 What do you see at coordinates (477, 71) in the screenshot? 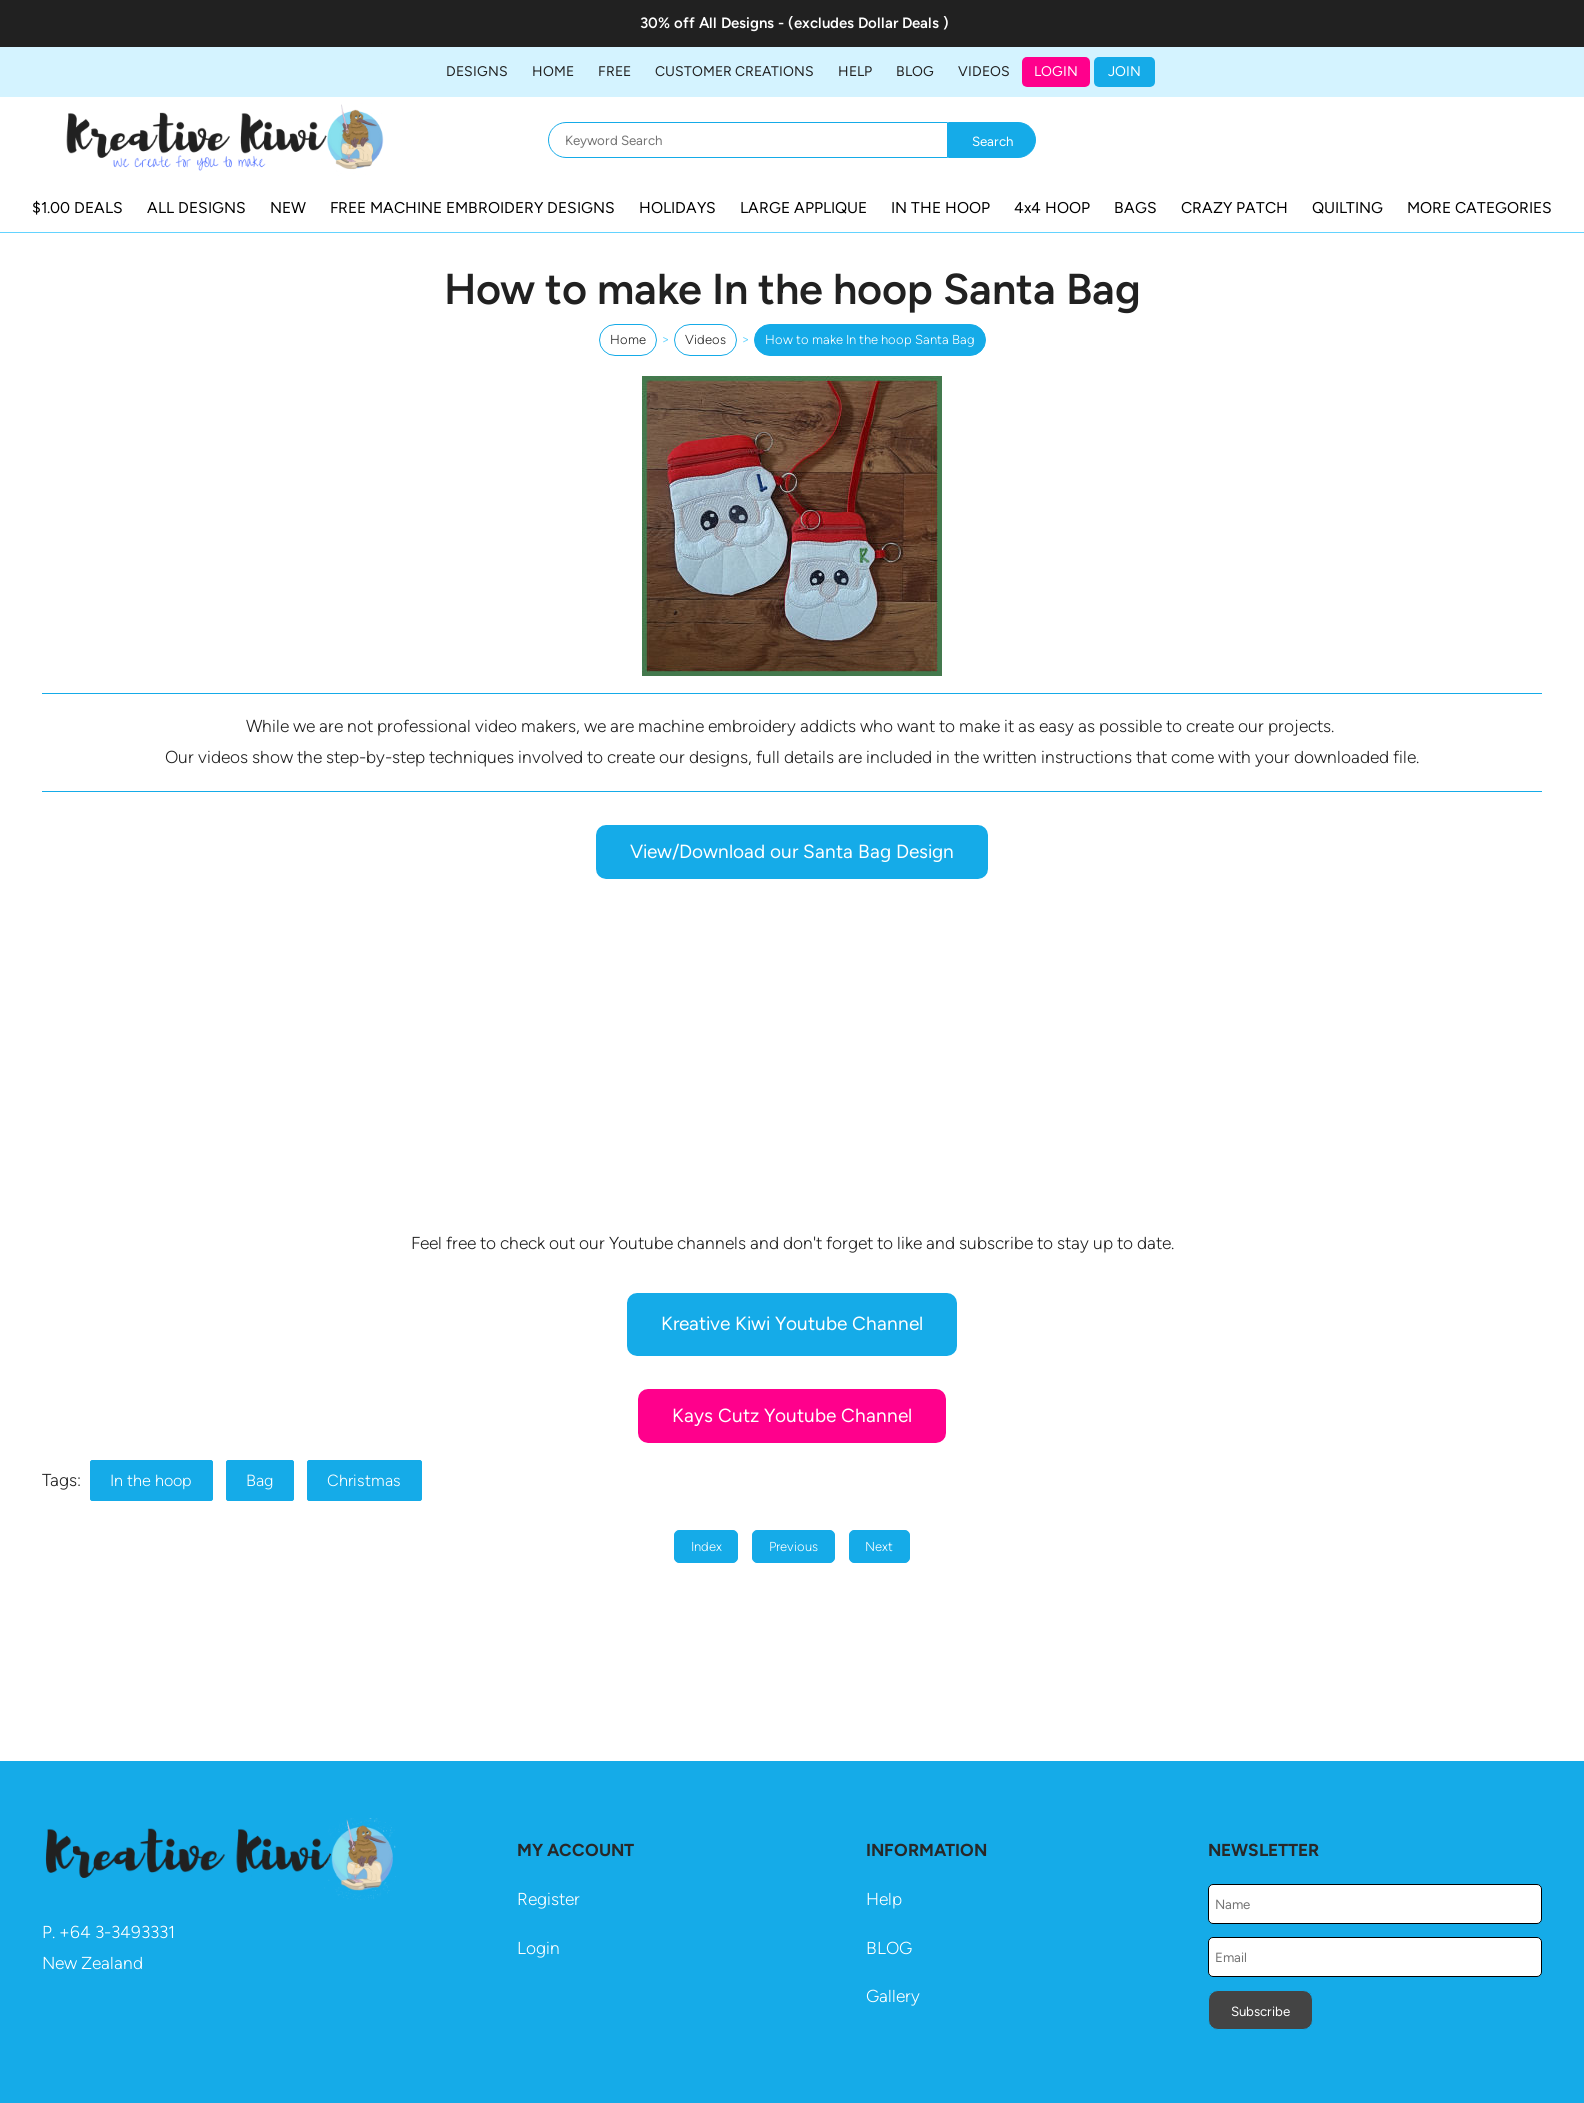
I see `DESIGNS` at bounding box center [477, 71].